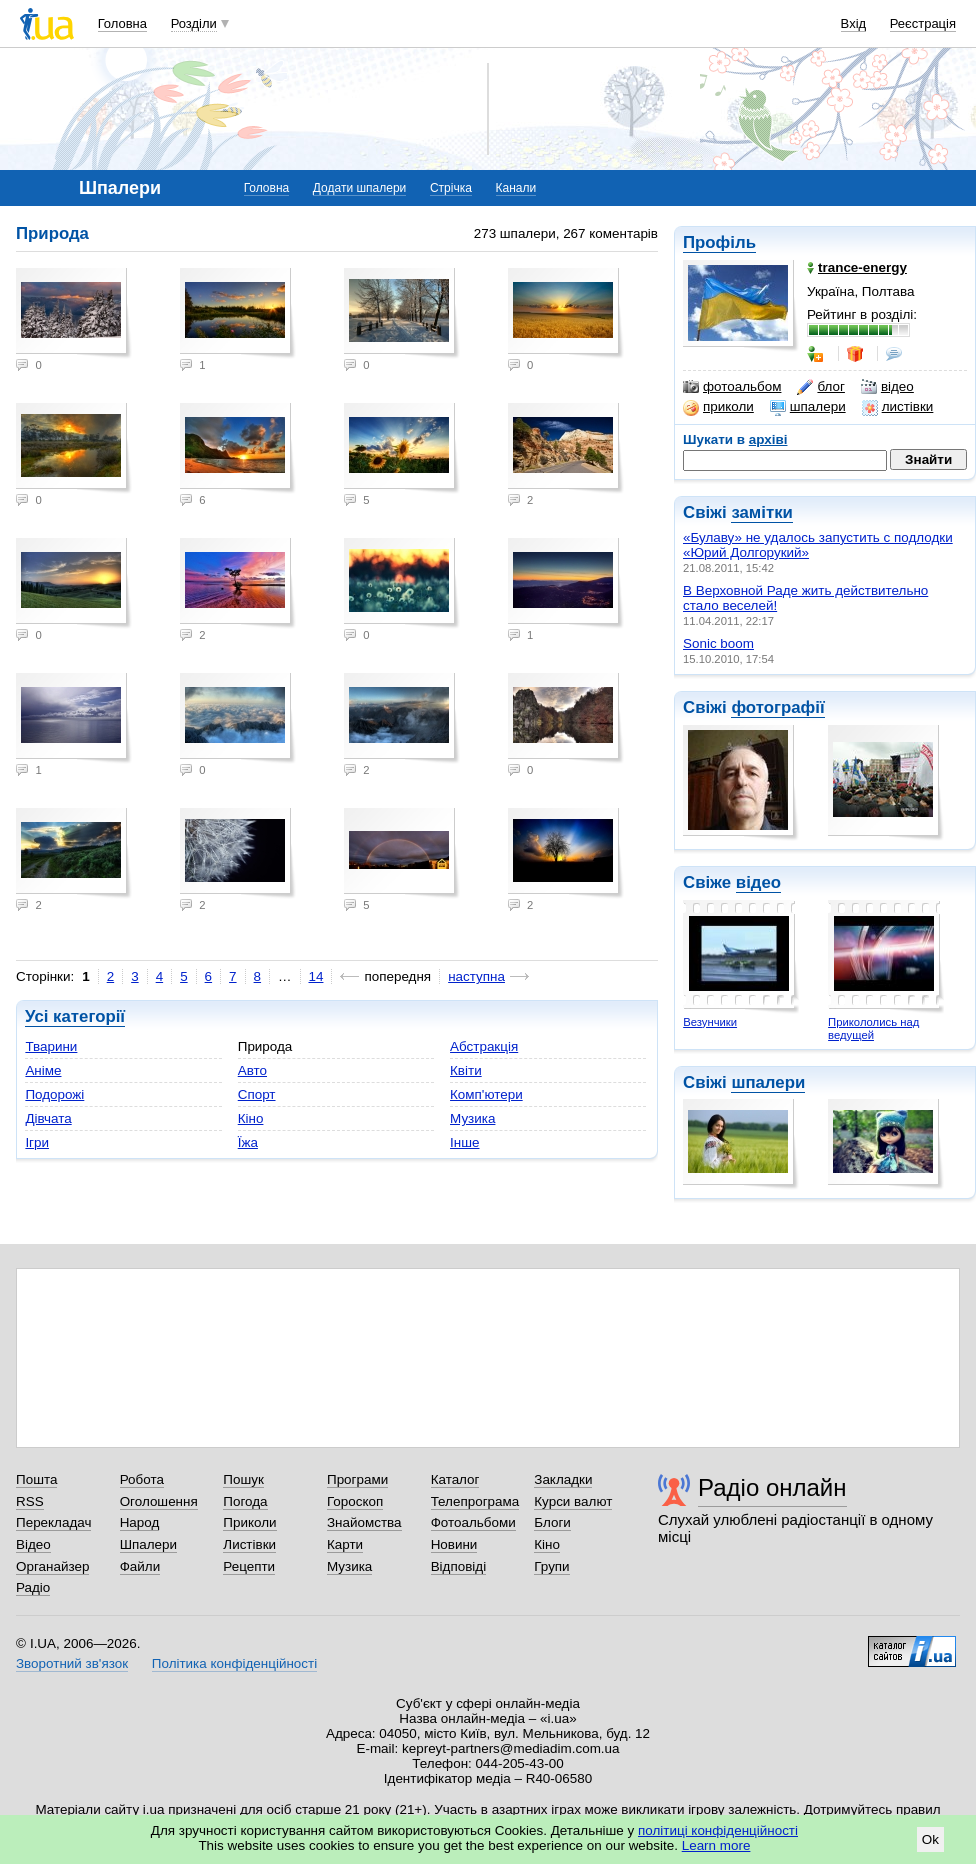  What do you see at coordinates (873, 1028) in the screenshot?
I see `Прикололись над ведущей` at bounding box center [873, 1028].